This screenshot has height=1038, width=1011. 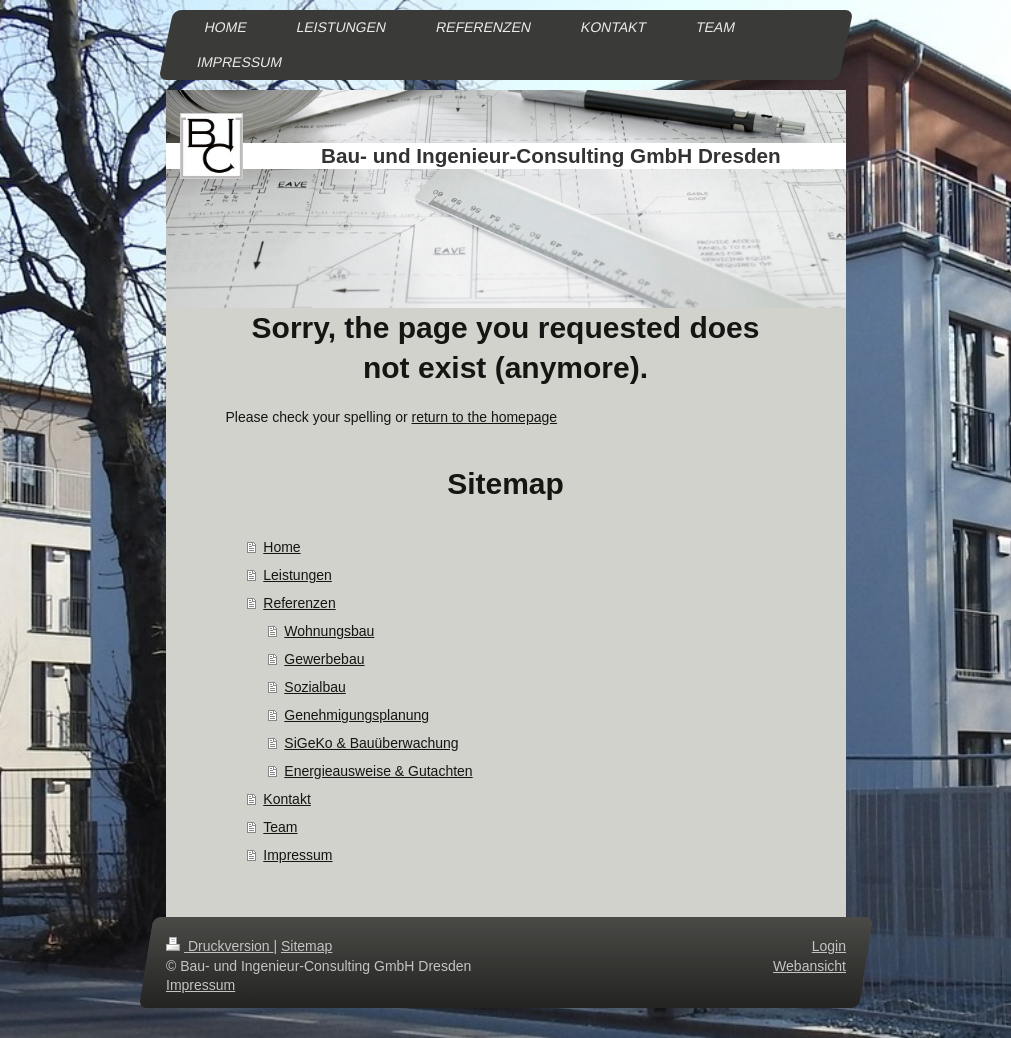 What do you see at coordinates (297, 575) in the screenshot?
I see `Leistungen` at bounding box center [297, 575].